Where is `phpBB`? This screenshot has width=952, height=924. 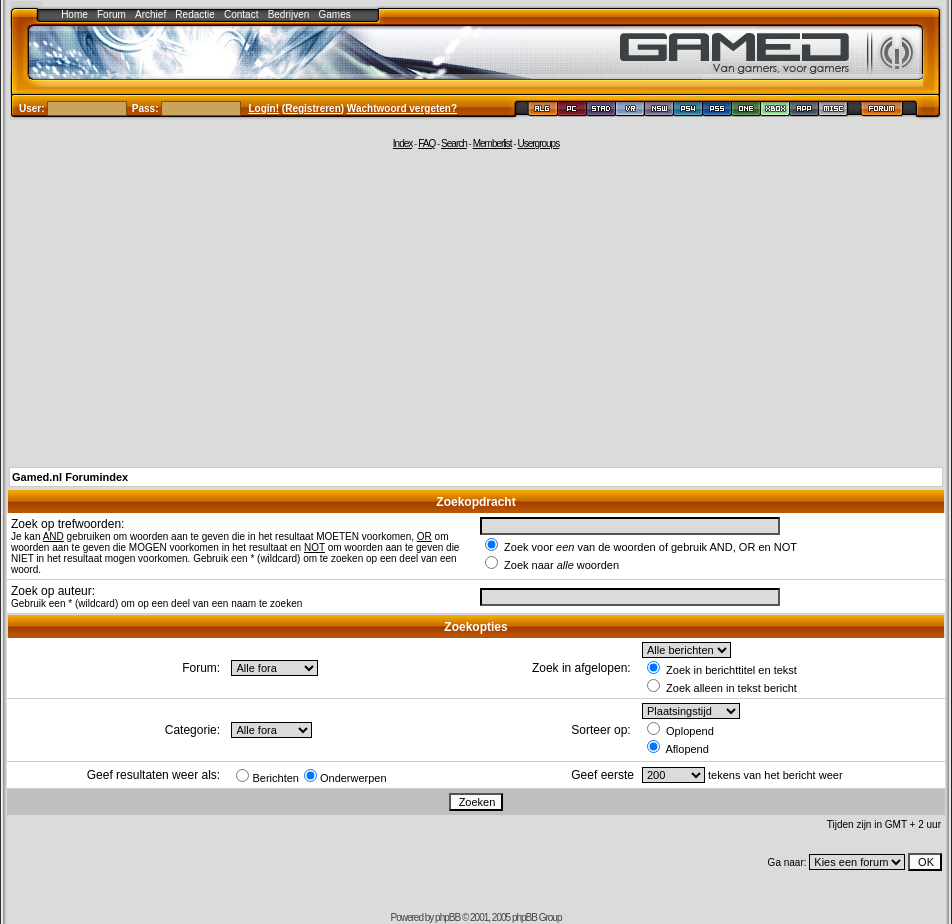
phpBB is located at coordinates (447, 917).